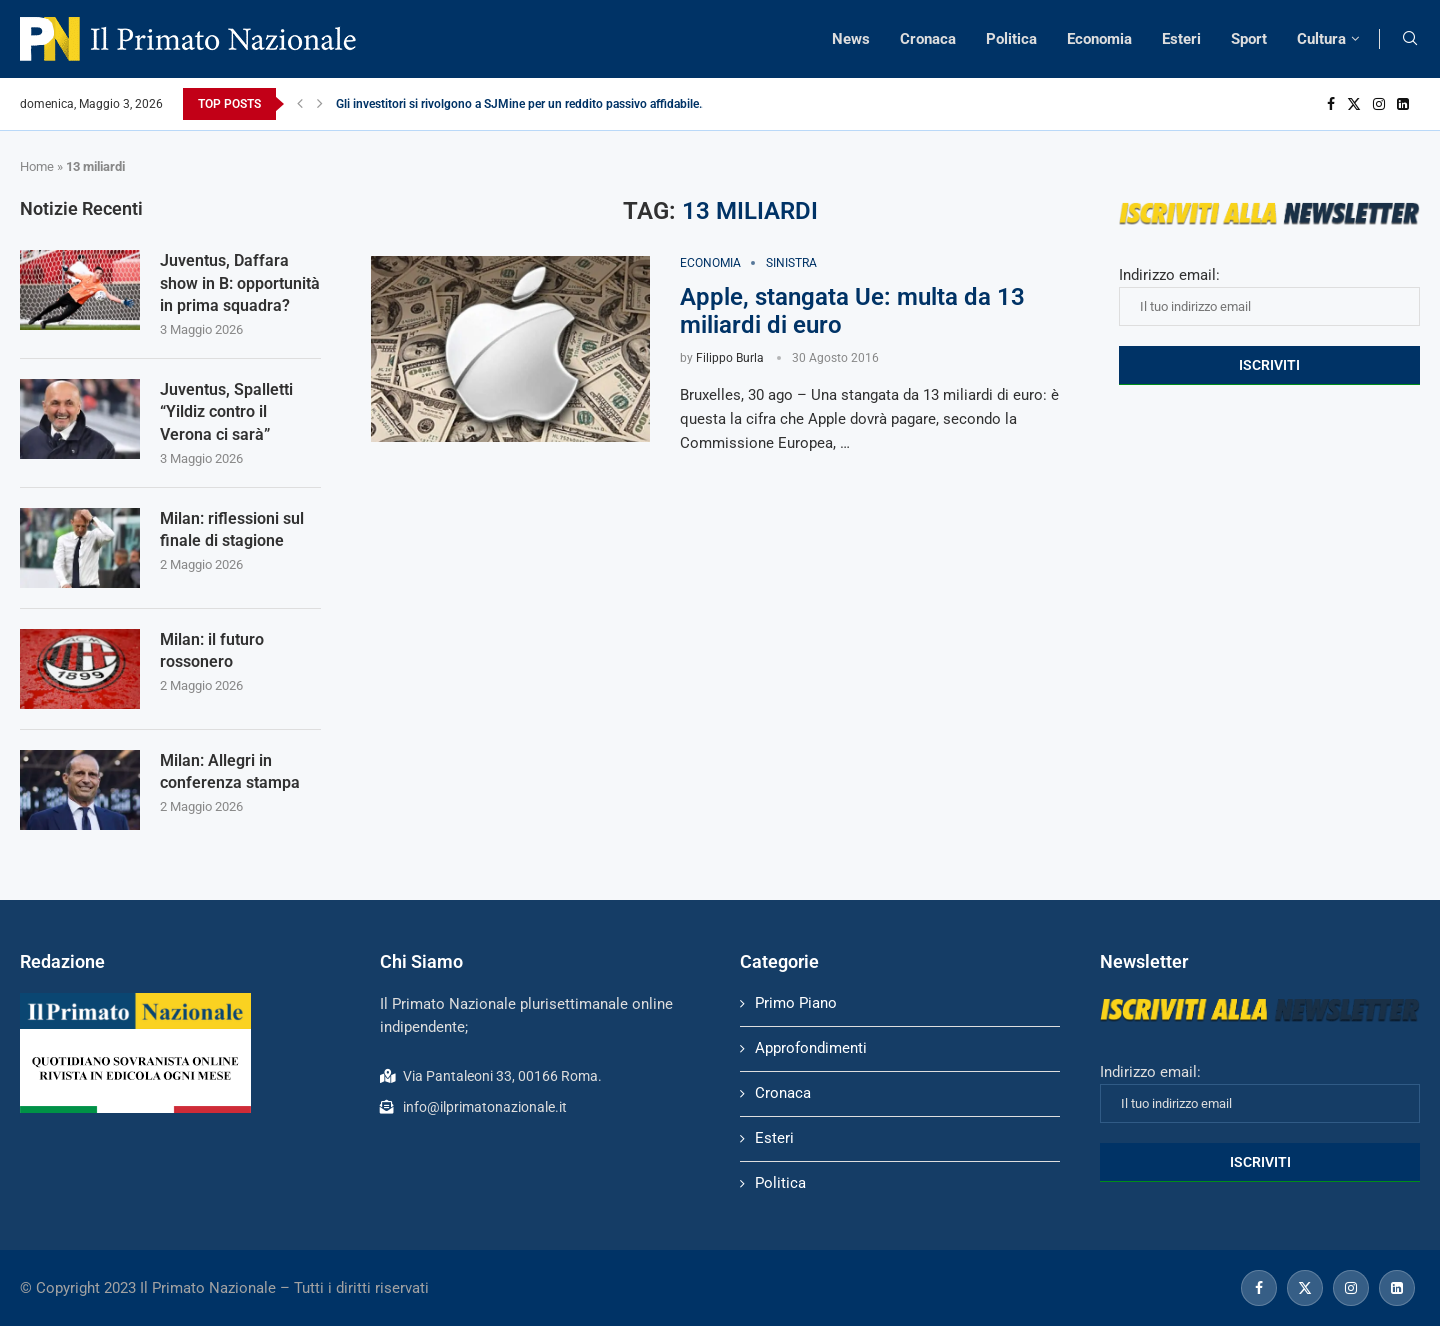  I want to click on Juventus, Spalletti “Yildiz contro il Verona ci sarà”, so click(226, 412).